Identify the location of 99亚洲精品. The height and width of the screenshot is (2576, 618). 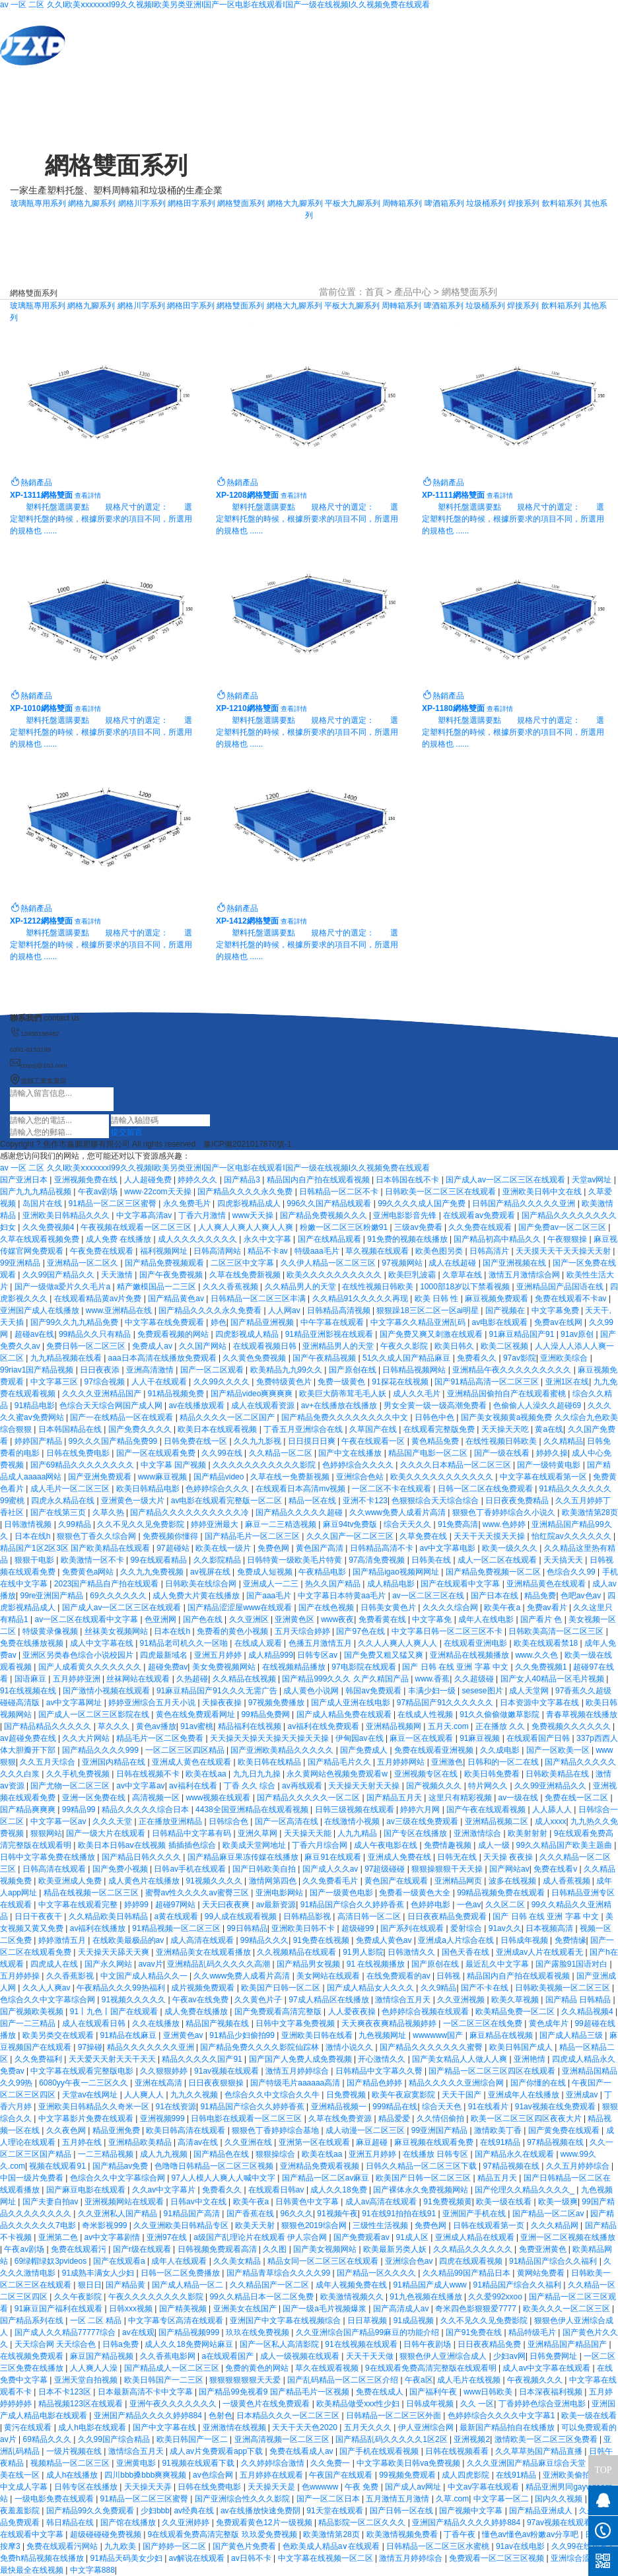
(21, 1263).